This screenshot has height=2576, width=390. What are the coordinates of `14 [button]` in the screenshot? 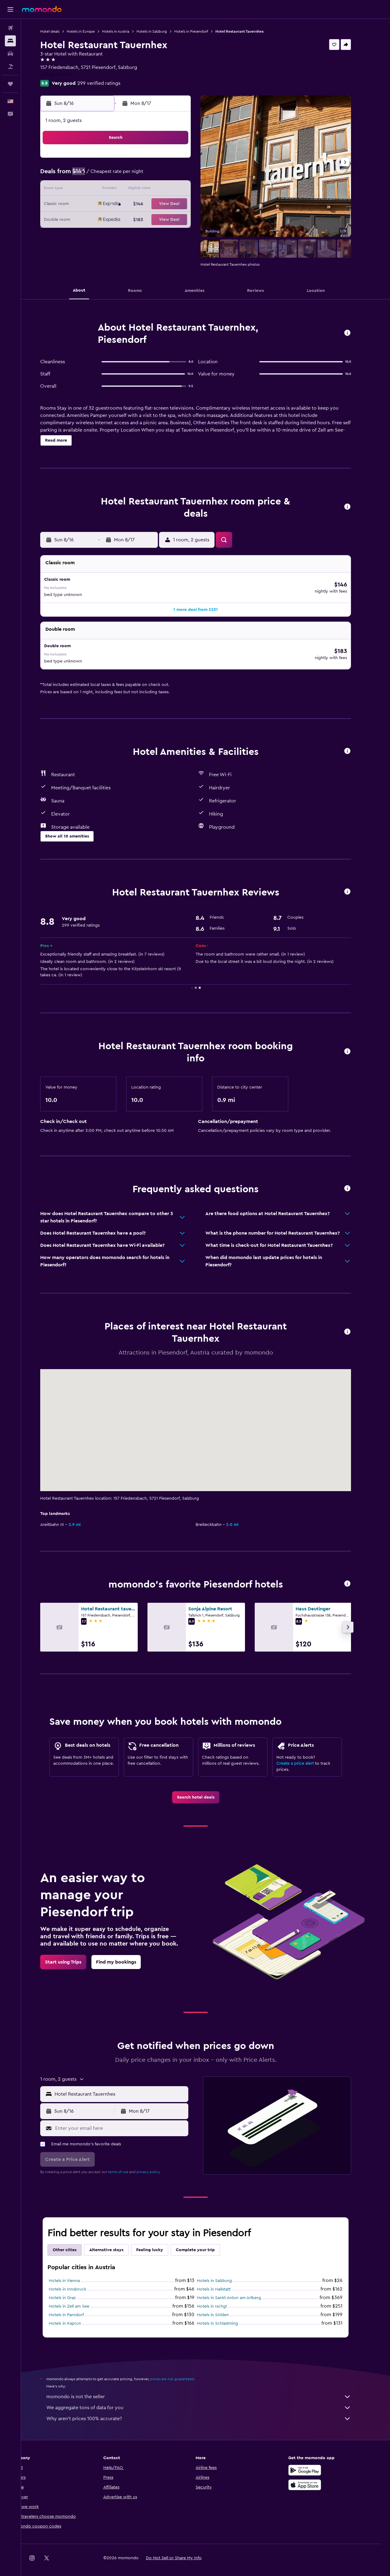 It's located at (170, 189).